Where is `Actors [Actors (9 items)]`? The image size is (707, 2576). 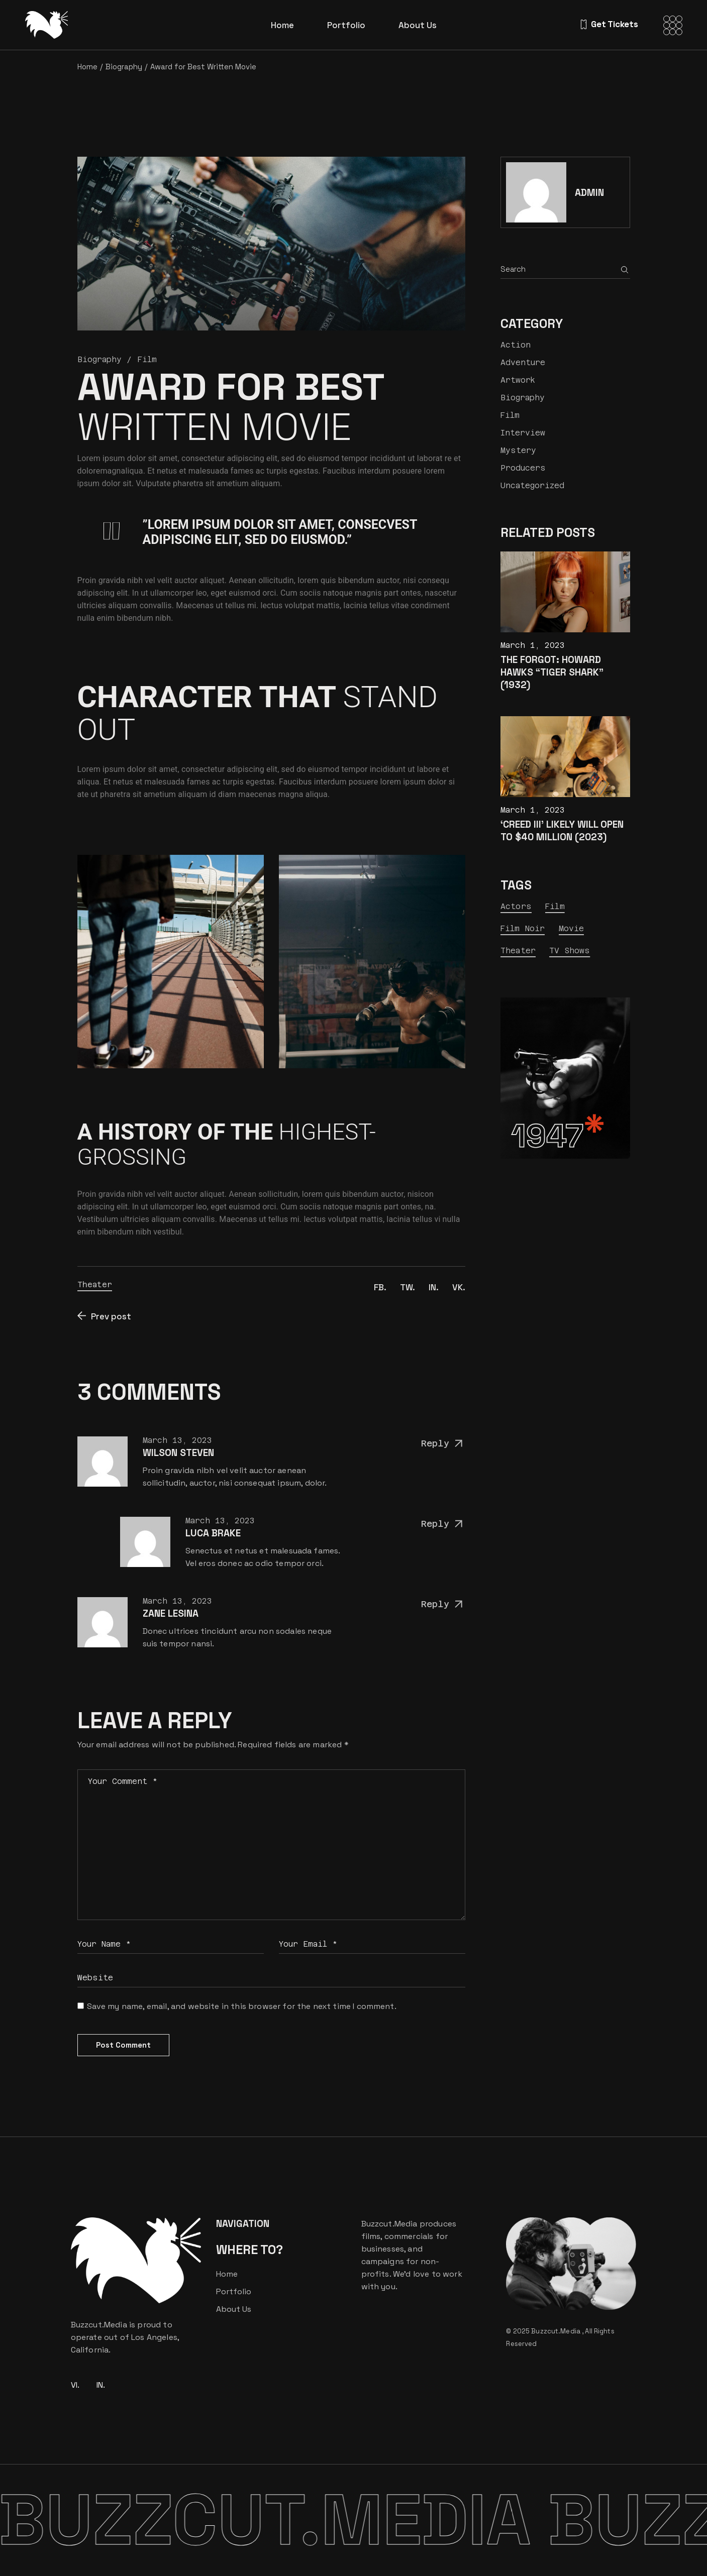
Actors [Actors (9 items)] is located at coordinates (516, 906).